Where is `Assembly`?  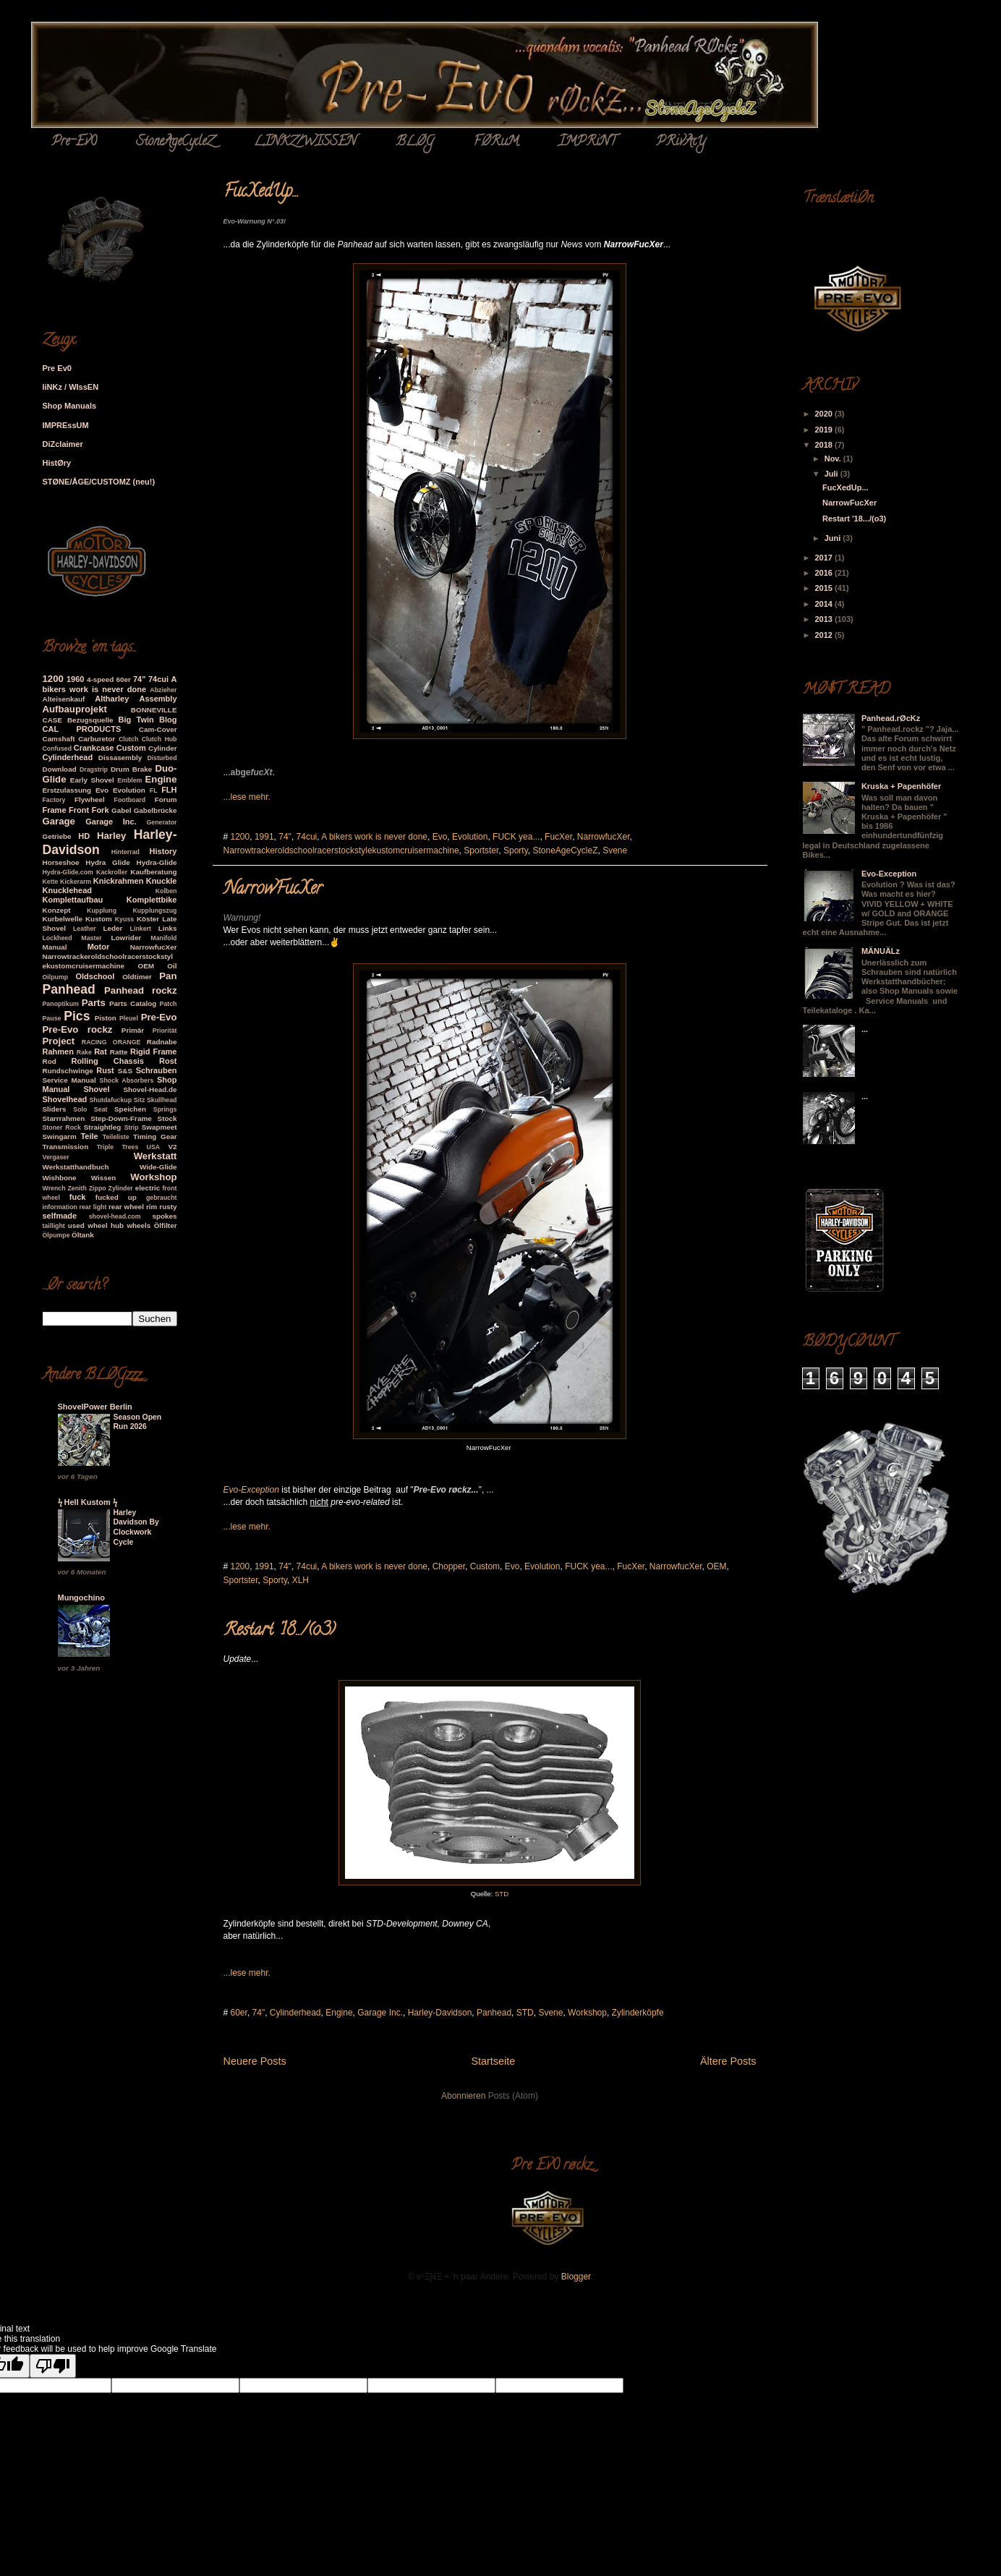
Assembly is located at coordinates (158, 698).